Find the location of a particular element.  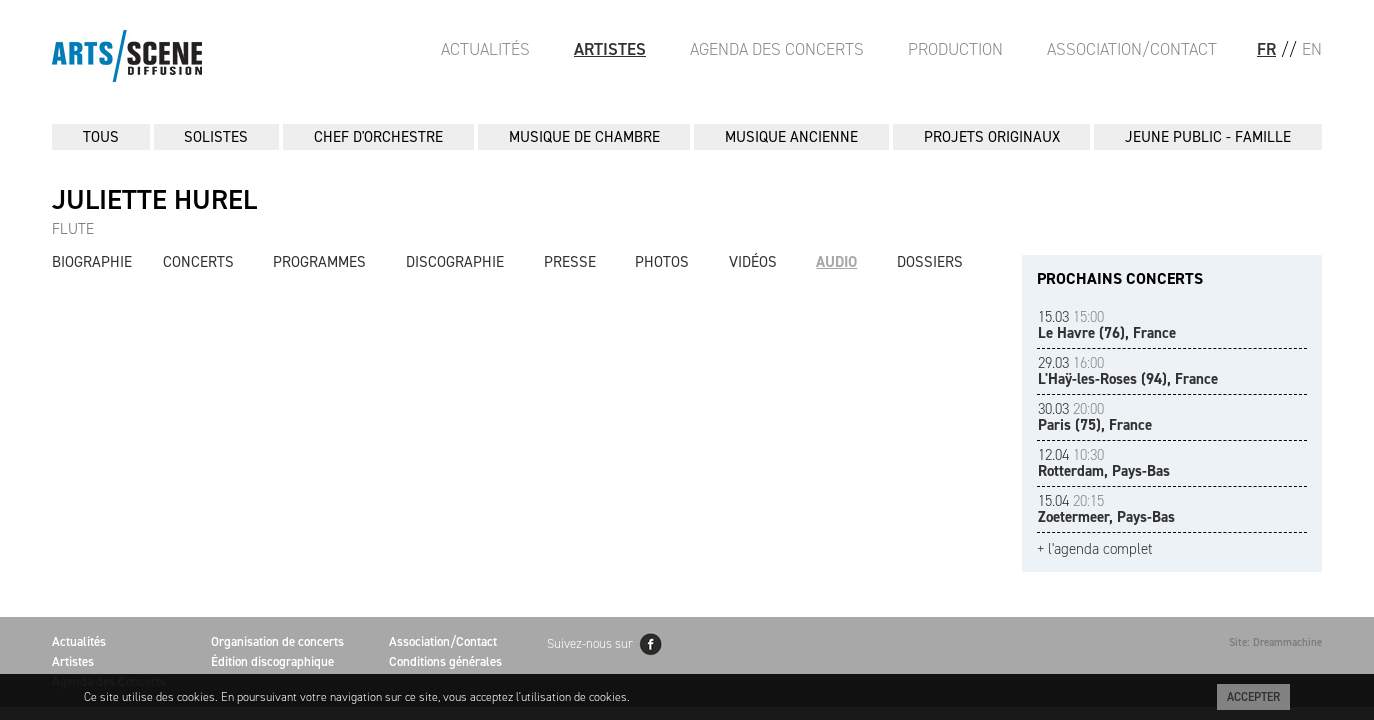

Actualités is located at coordinates (485, 49).